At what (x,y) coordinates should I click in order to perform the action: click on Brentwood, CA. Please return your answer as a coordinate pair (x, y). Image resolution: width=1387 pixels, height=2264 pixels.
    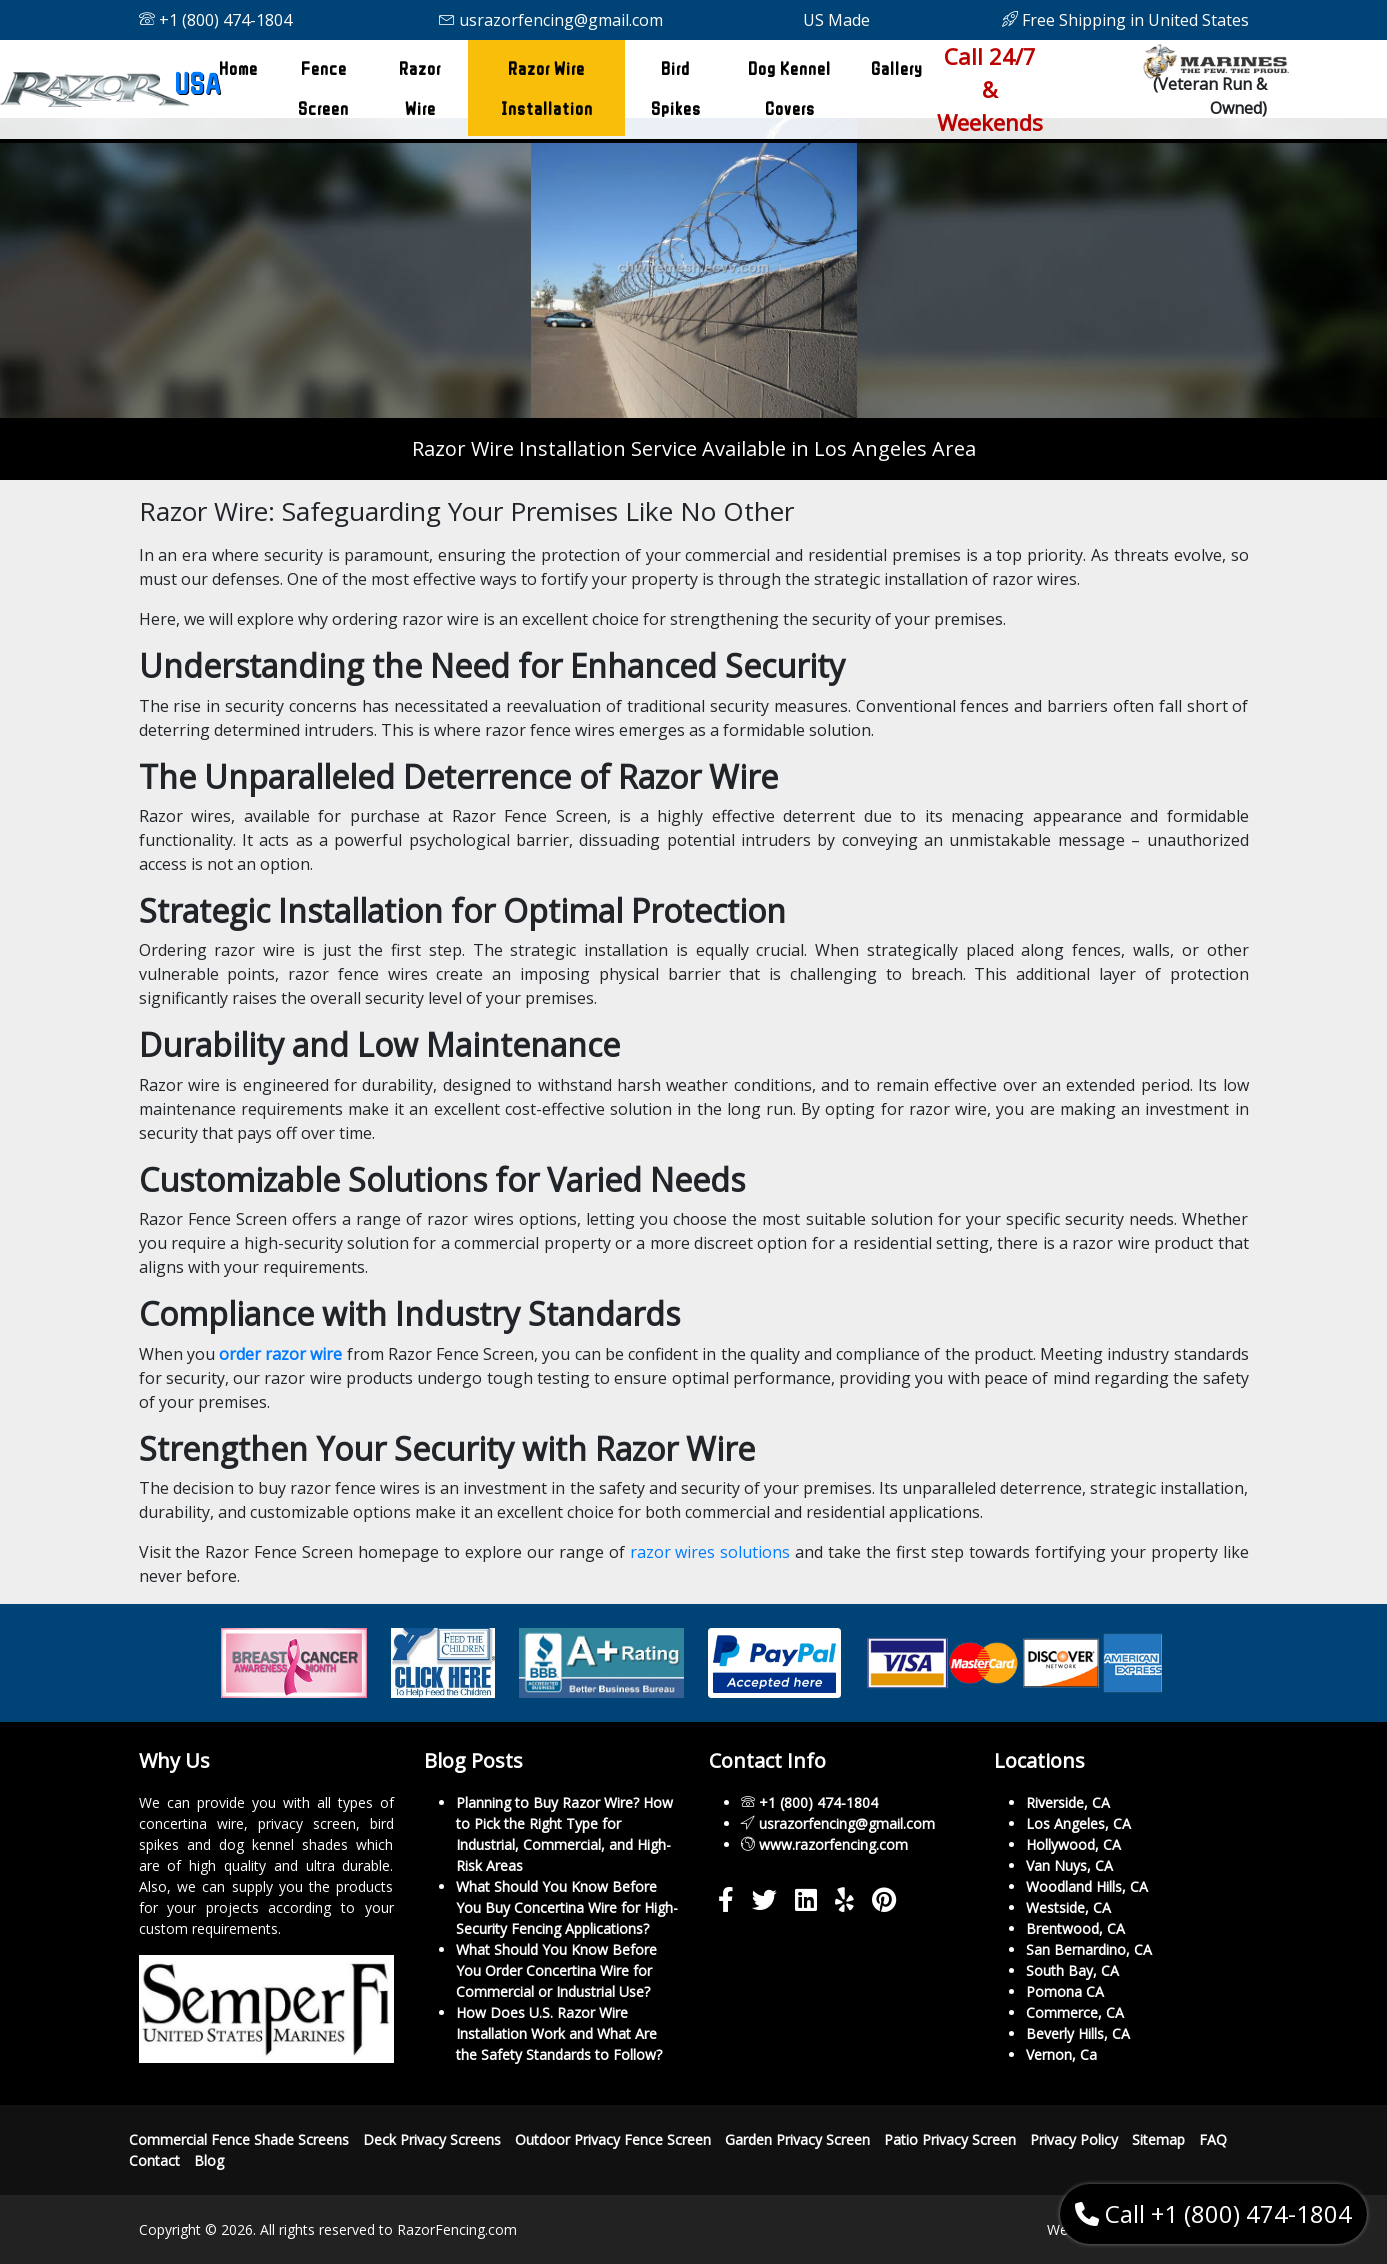
    Looking at the image, I should click on (1075, 1928).